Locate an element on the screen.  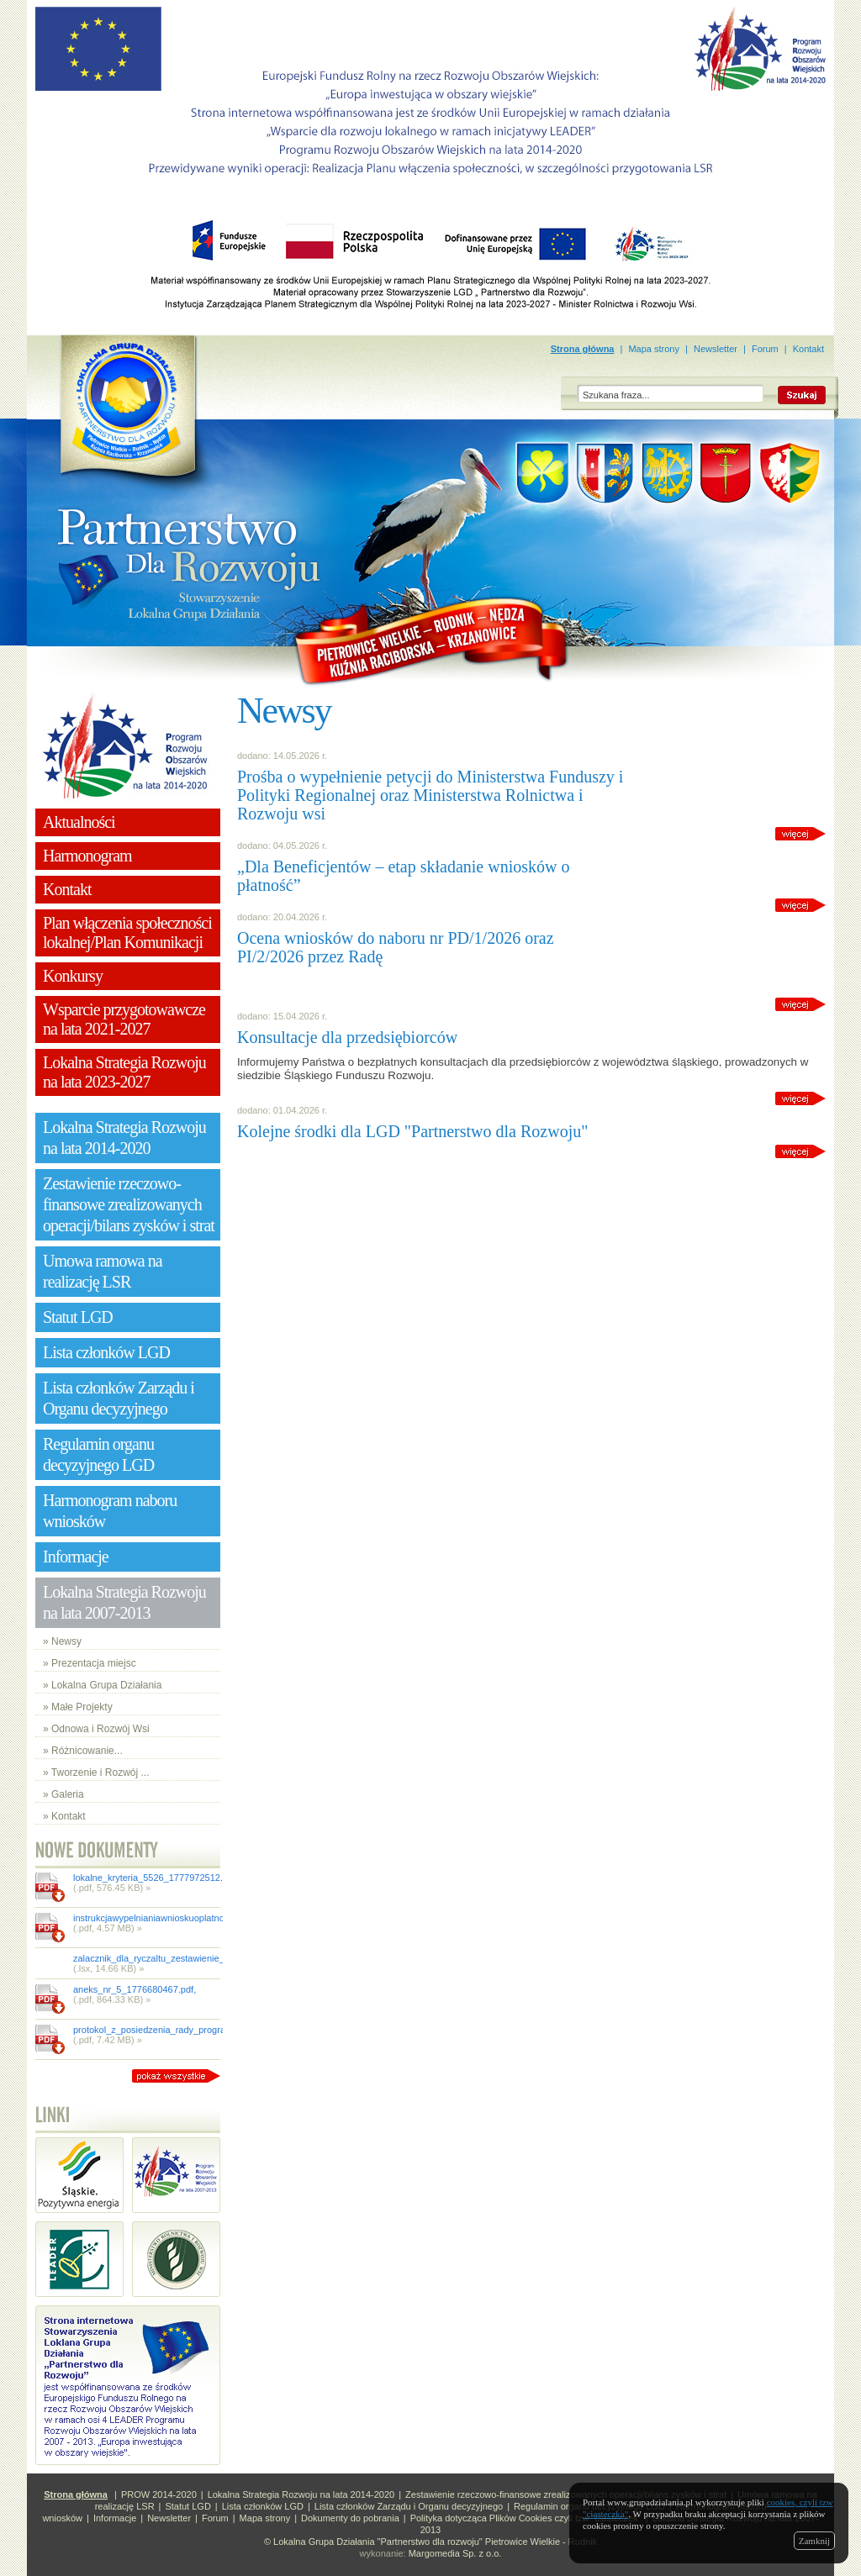
» Lokalna Grupa Działania is located at coordinates (102, 1685).